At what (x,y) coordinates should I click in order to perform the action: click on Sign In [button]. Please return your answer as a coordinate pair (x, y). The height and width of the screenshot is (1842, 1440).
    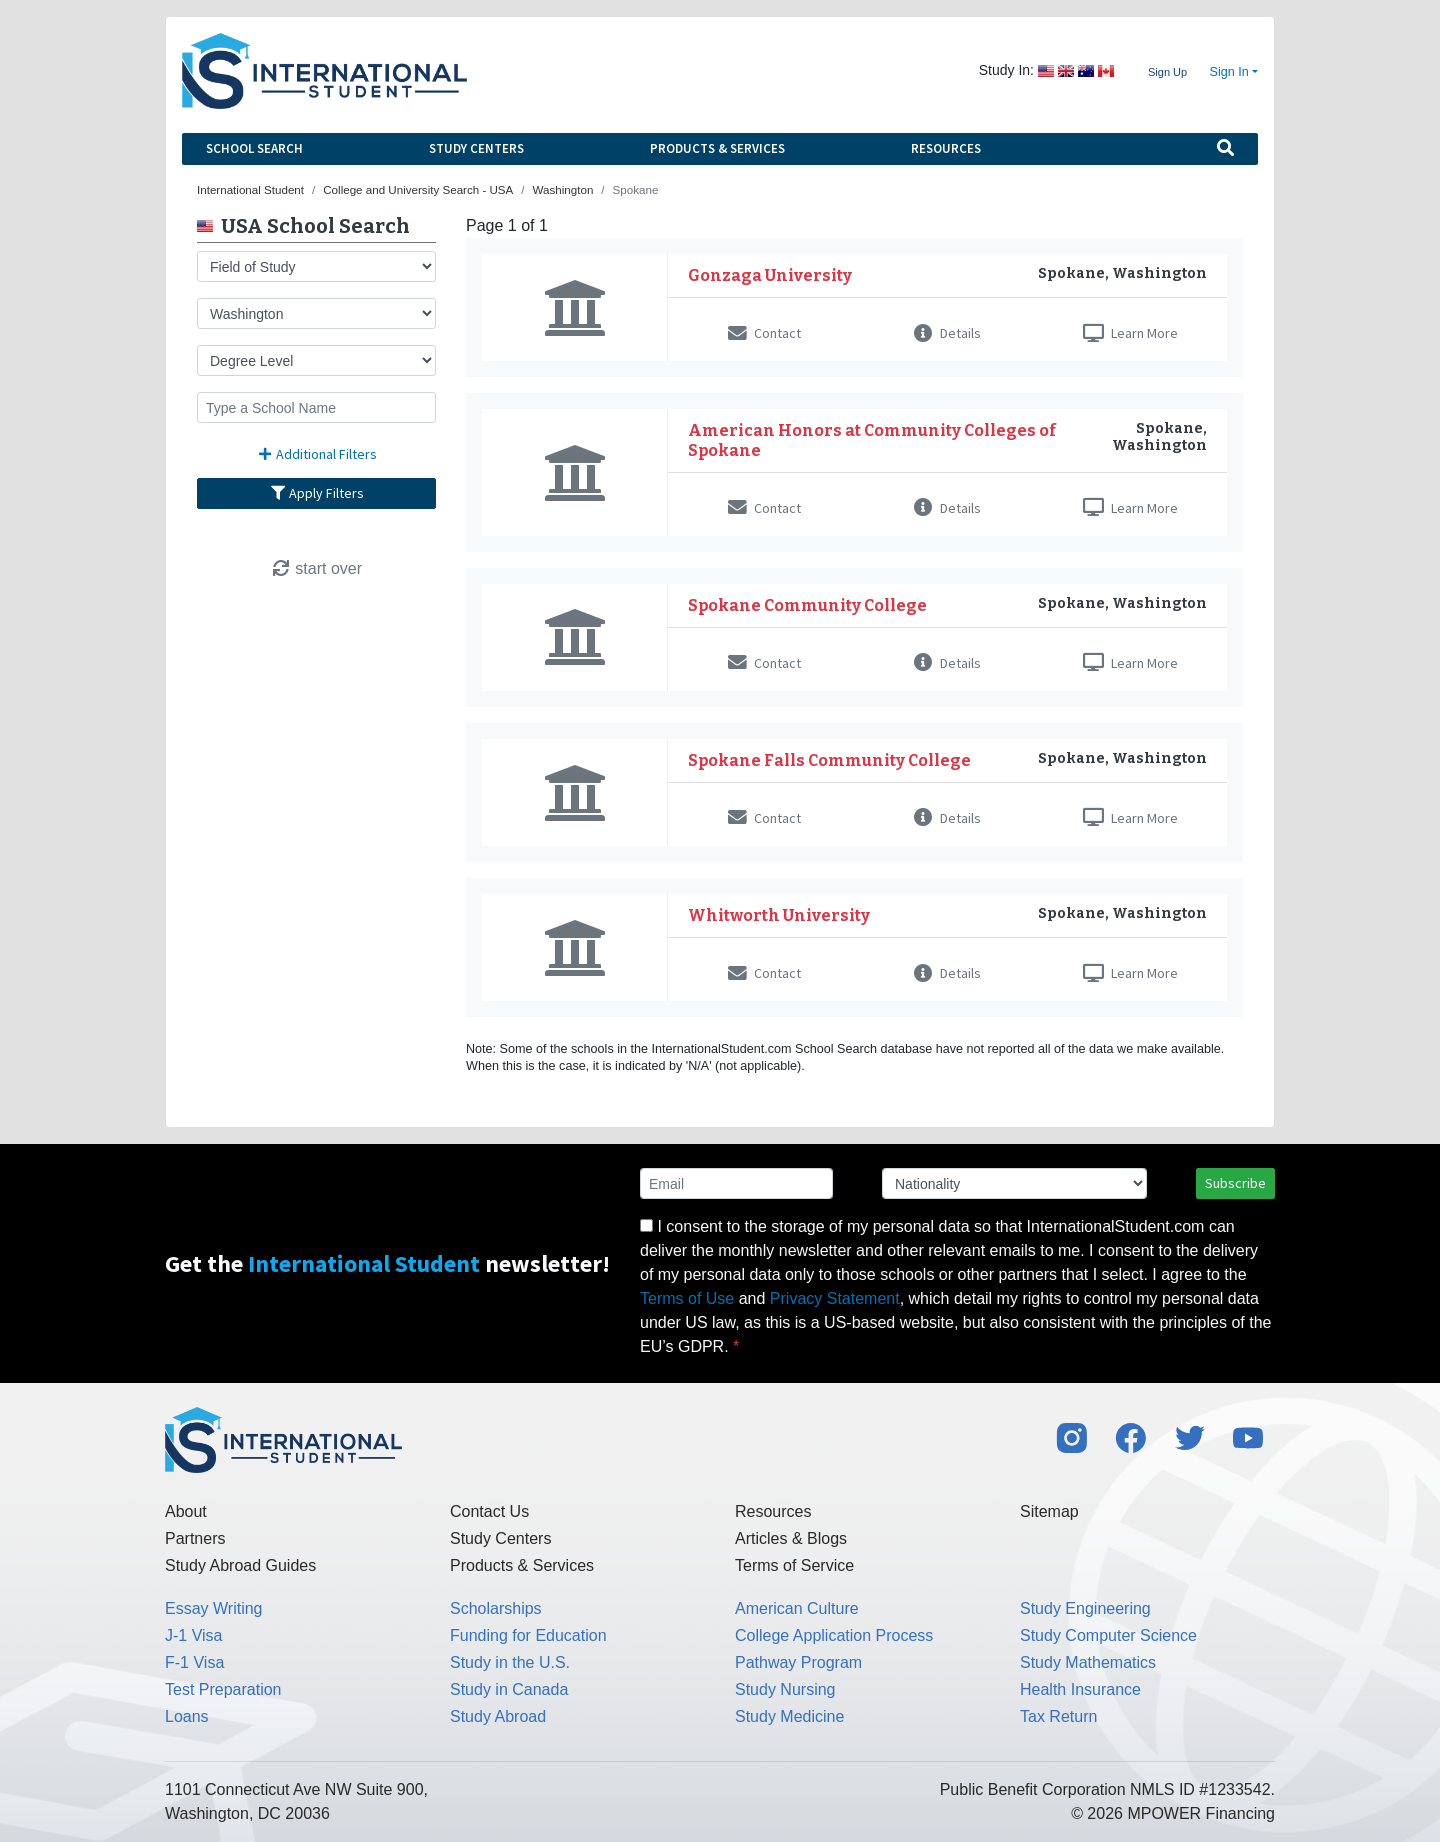
    Looking at the image, I should click on (1229, 72).